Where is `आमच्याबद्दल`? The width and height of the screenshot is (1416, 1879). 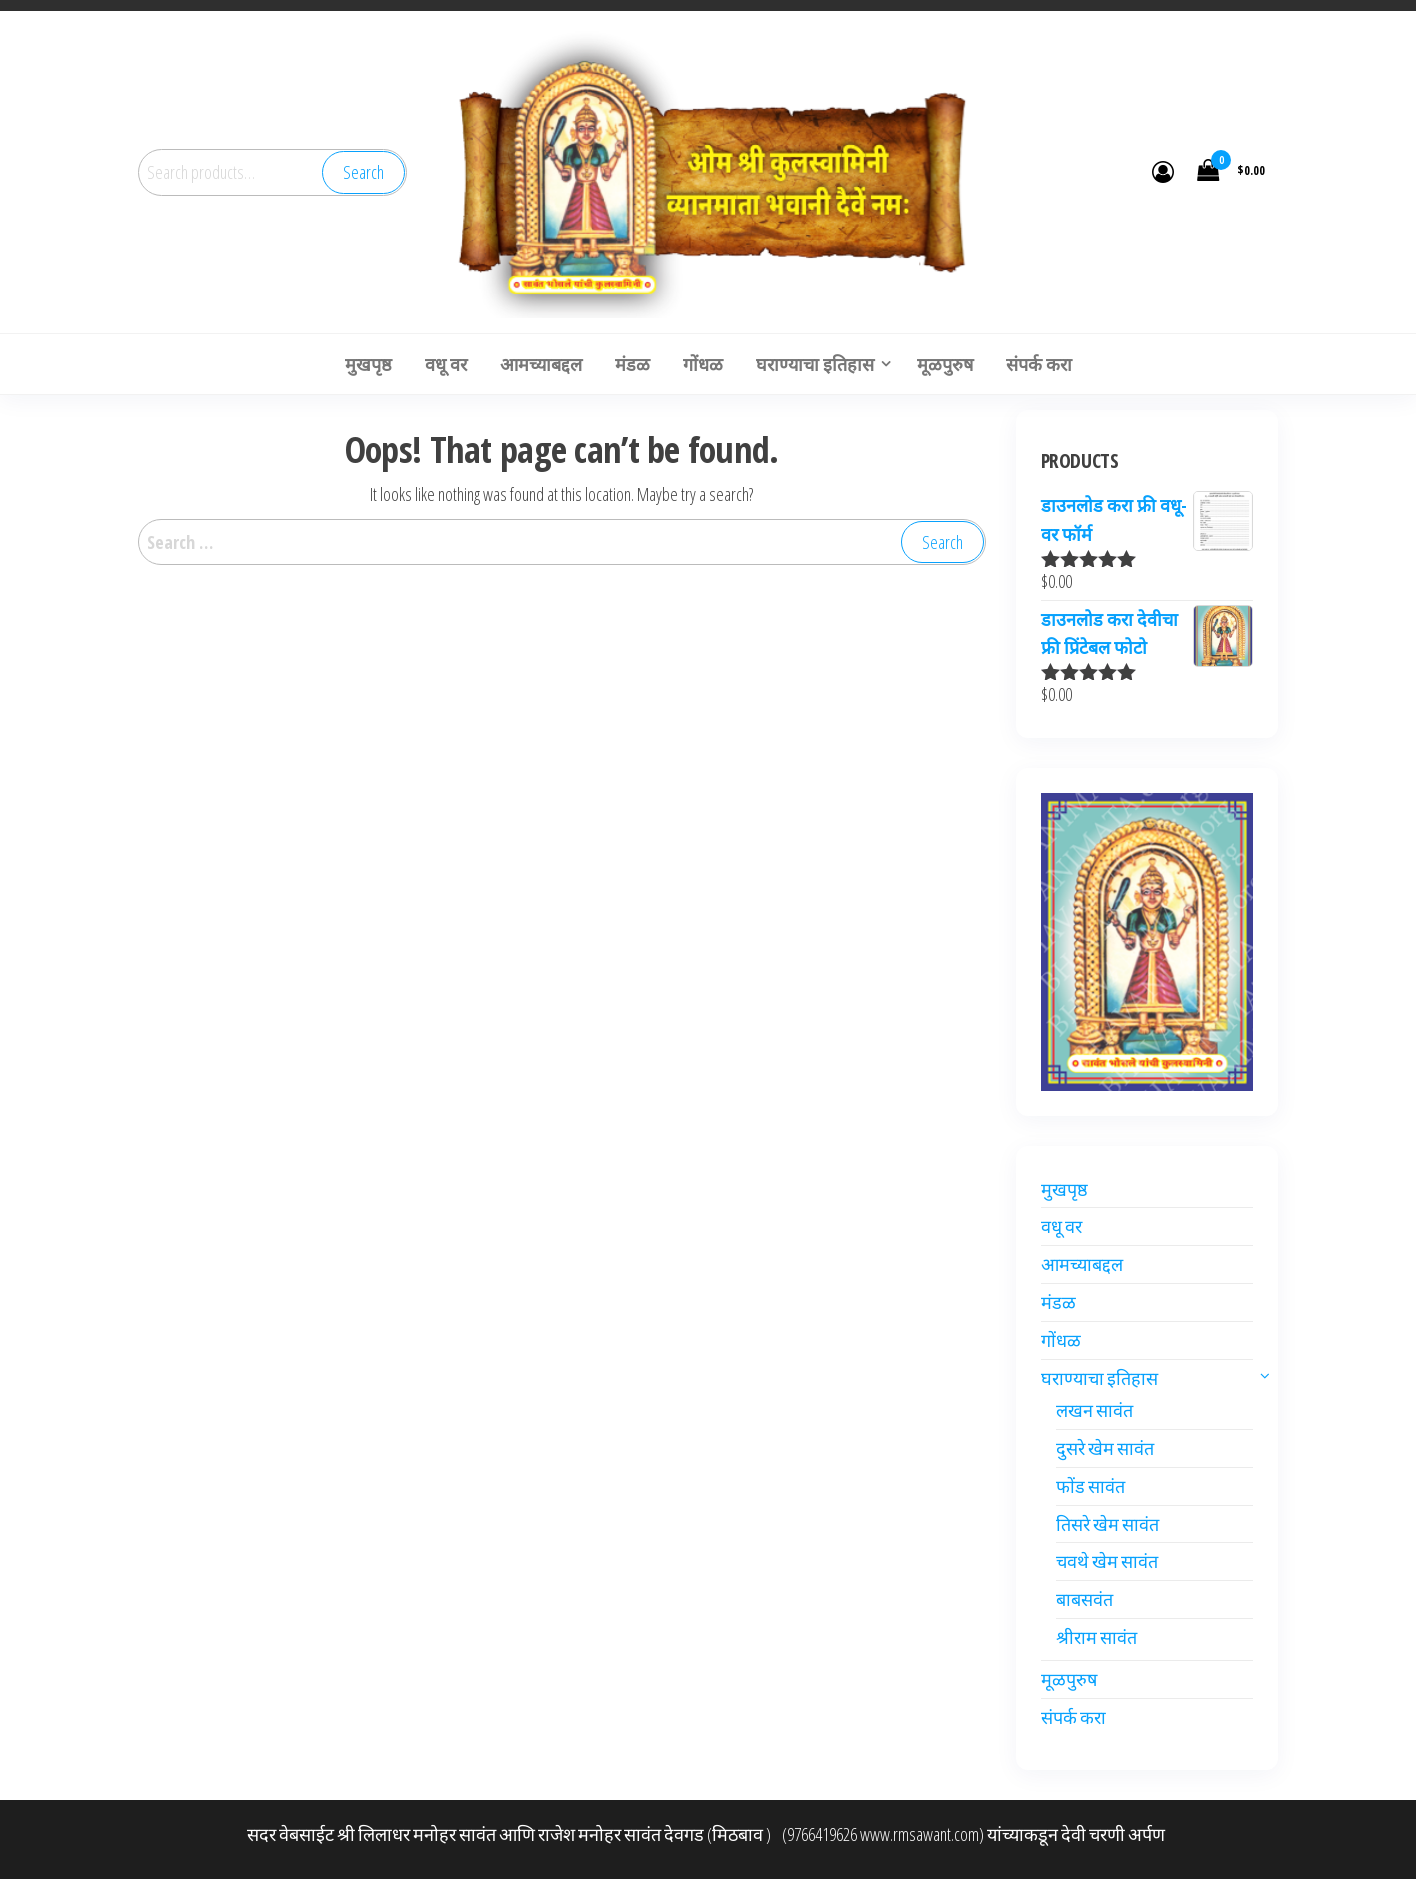
आमच्याबद्दल is located at coordinates (1082, 1264).